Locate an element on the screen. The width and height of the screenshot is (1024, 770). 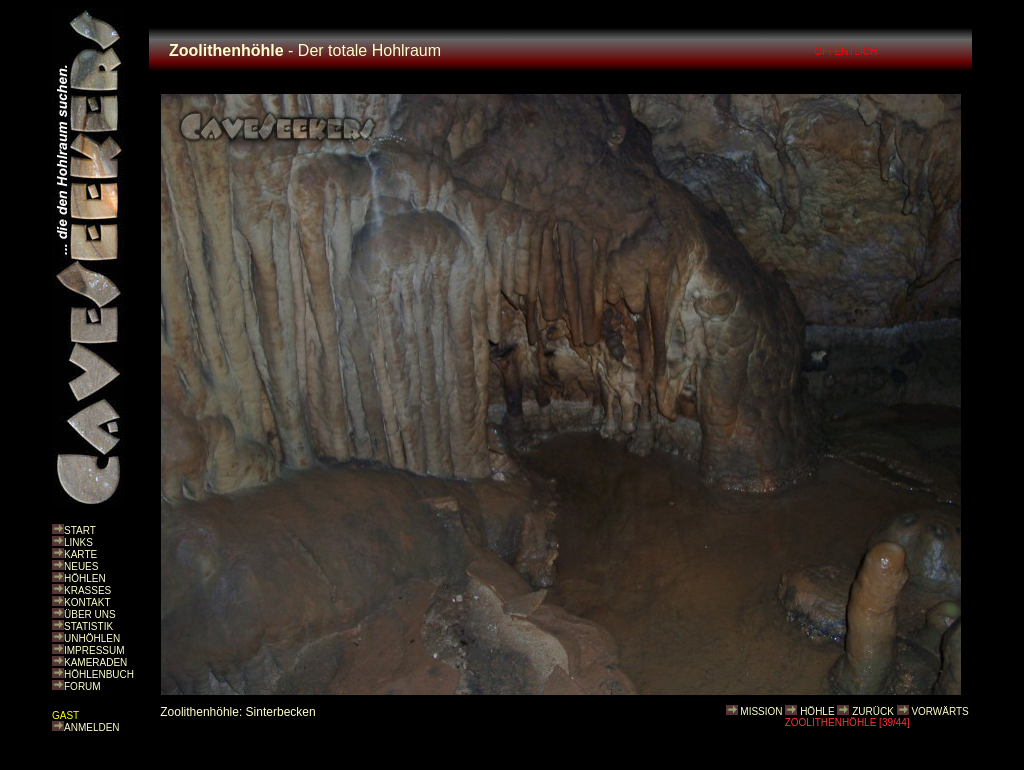
MISSION is located at coordinates (761, 711).